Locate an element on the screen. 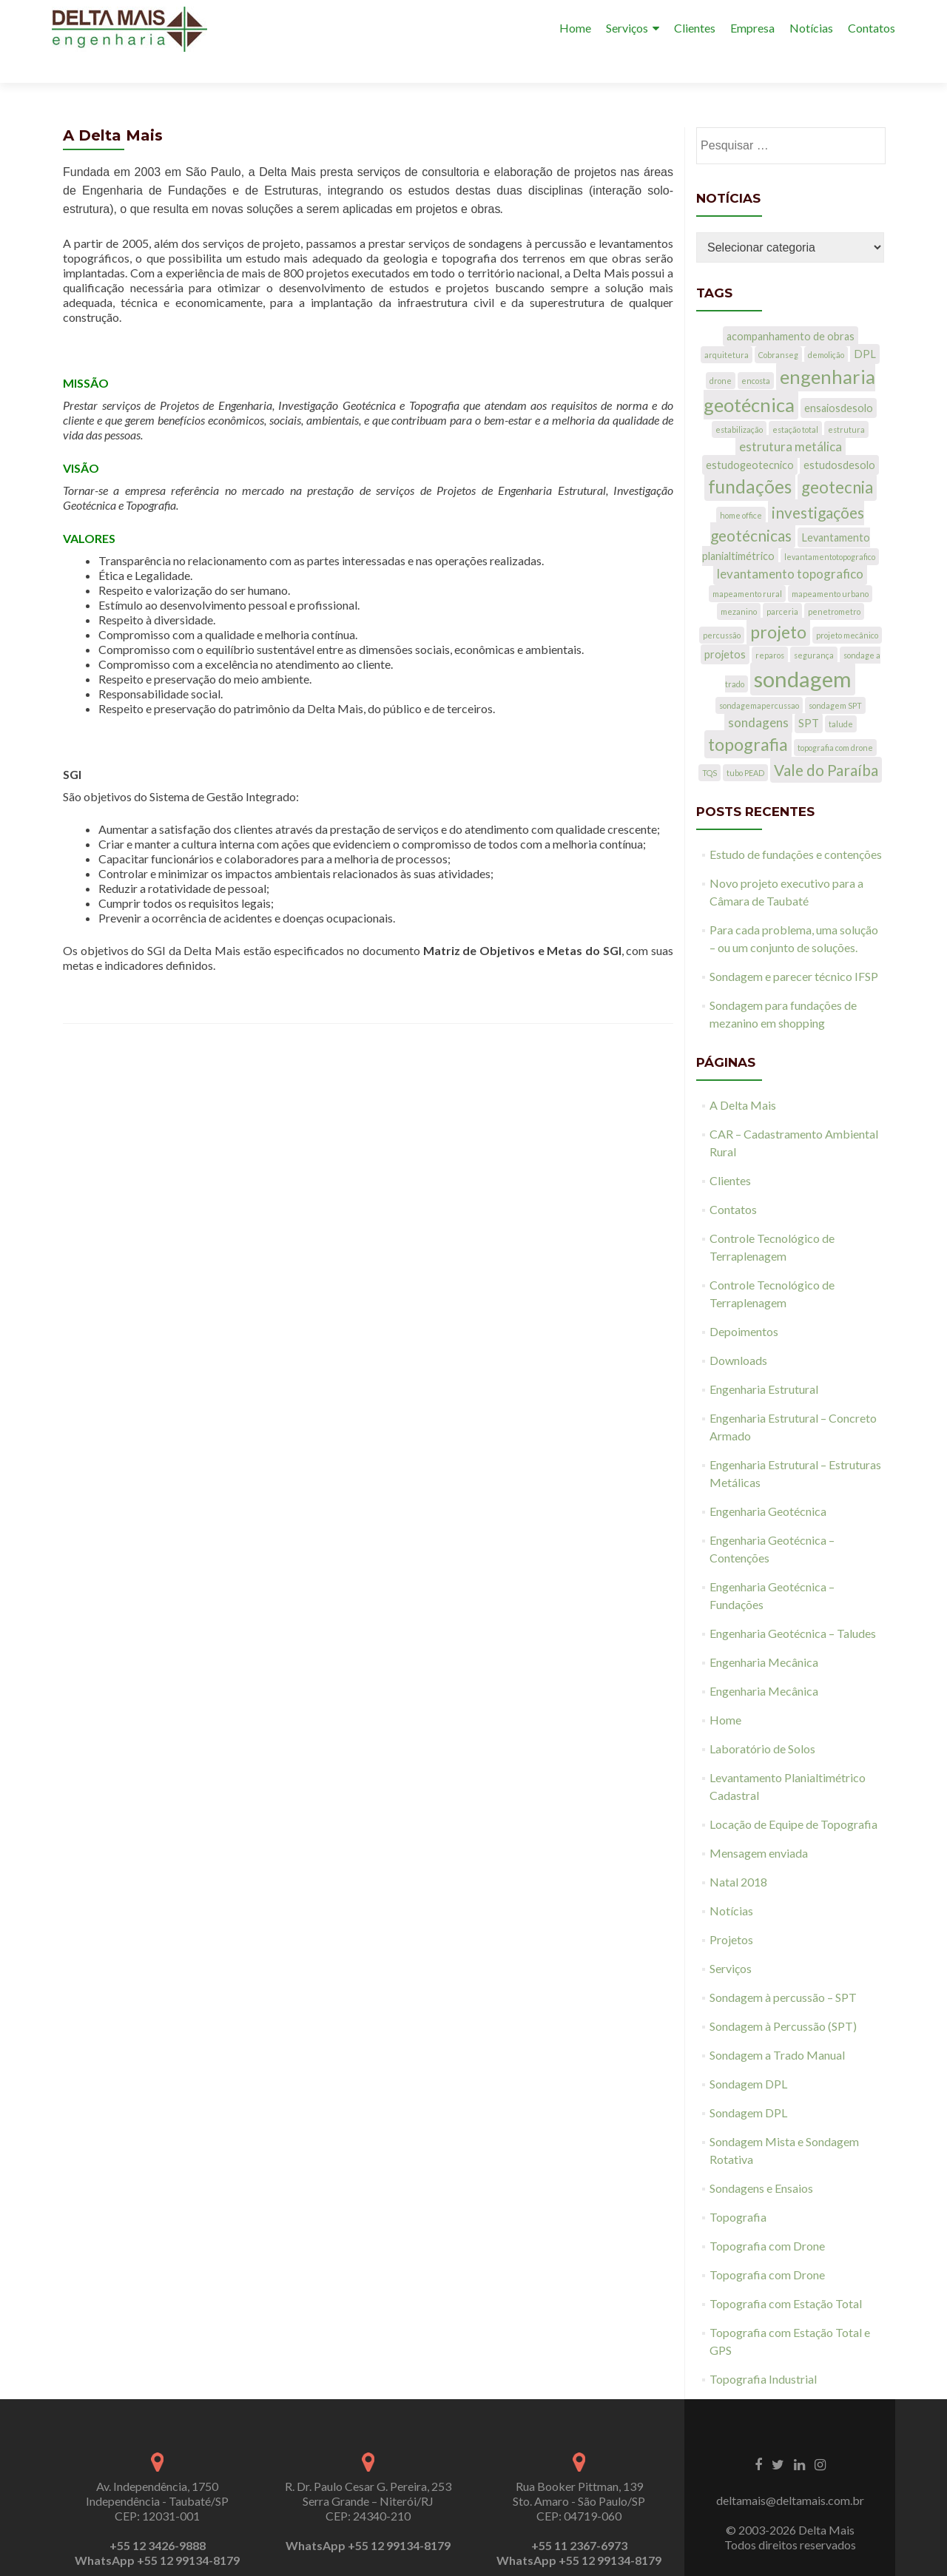 This screenshot has height=2576, width=947. reparos [reparos (1 item)] is located at coordinates (769, 628).